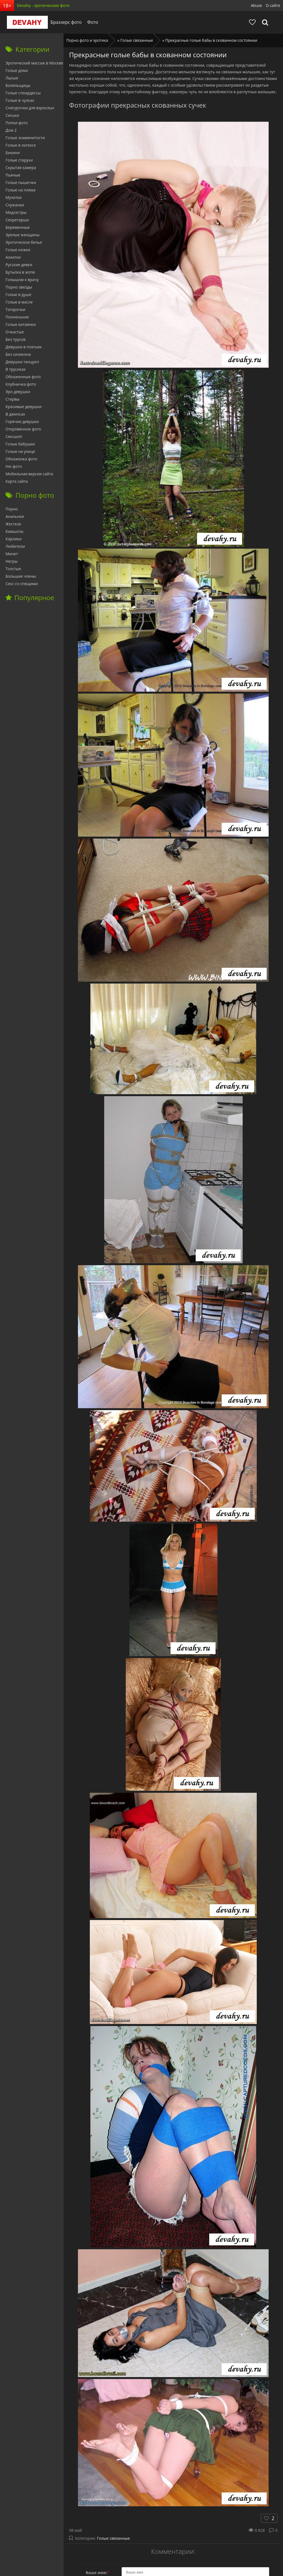 The width and height of the screenshot is (283, 2576). Describe the element at coordinates (23, 92) in the screenshot. I see `Голые стюардессы` at that location.